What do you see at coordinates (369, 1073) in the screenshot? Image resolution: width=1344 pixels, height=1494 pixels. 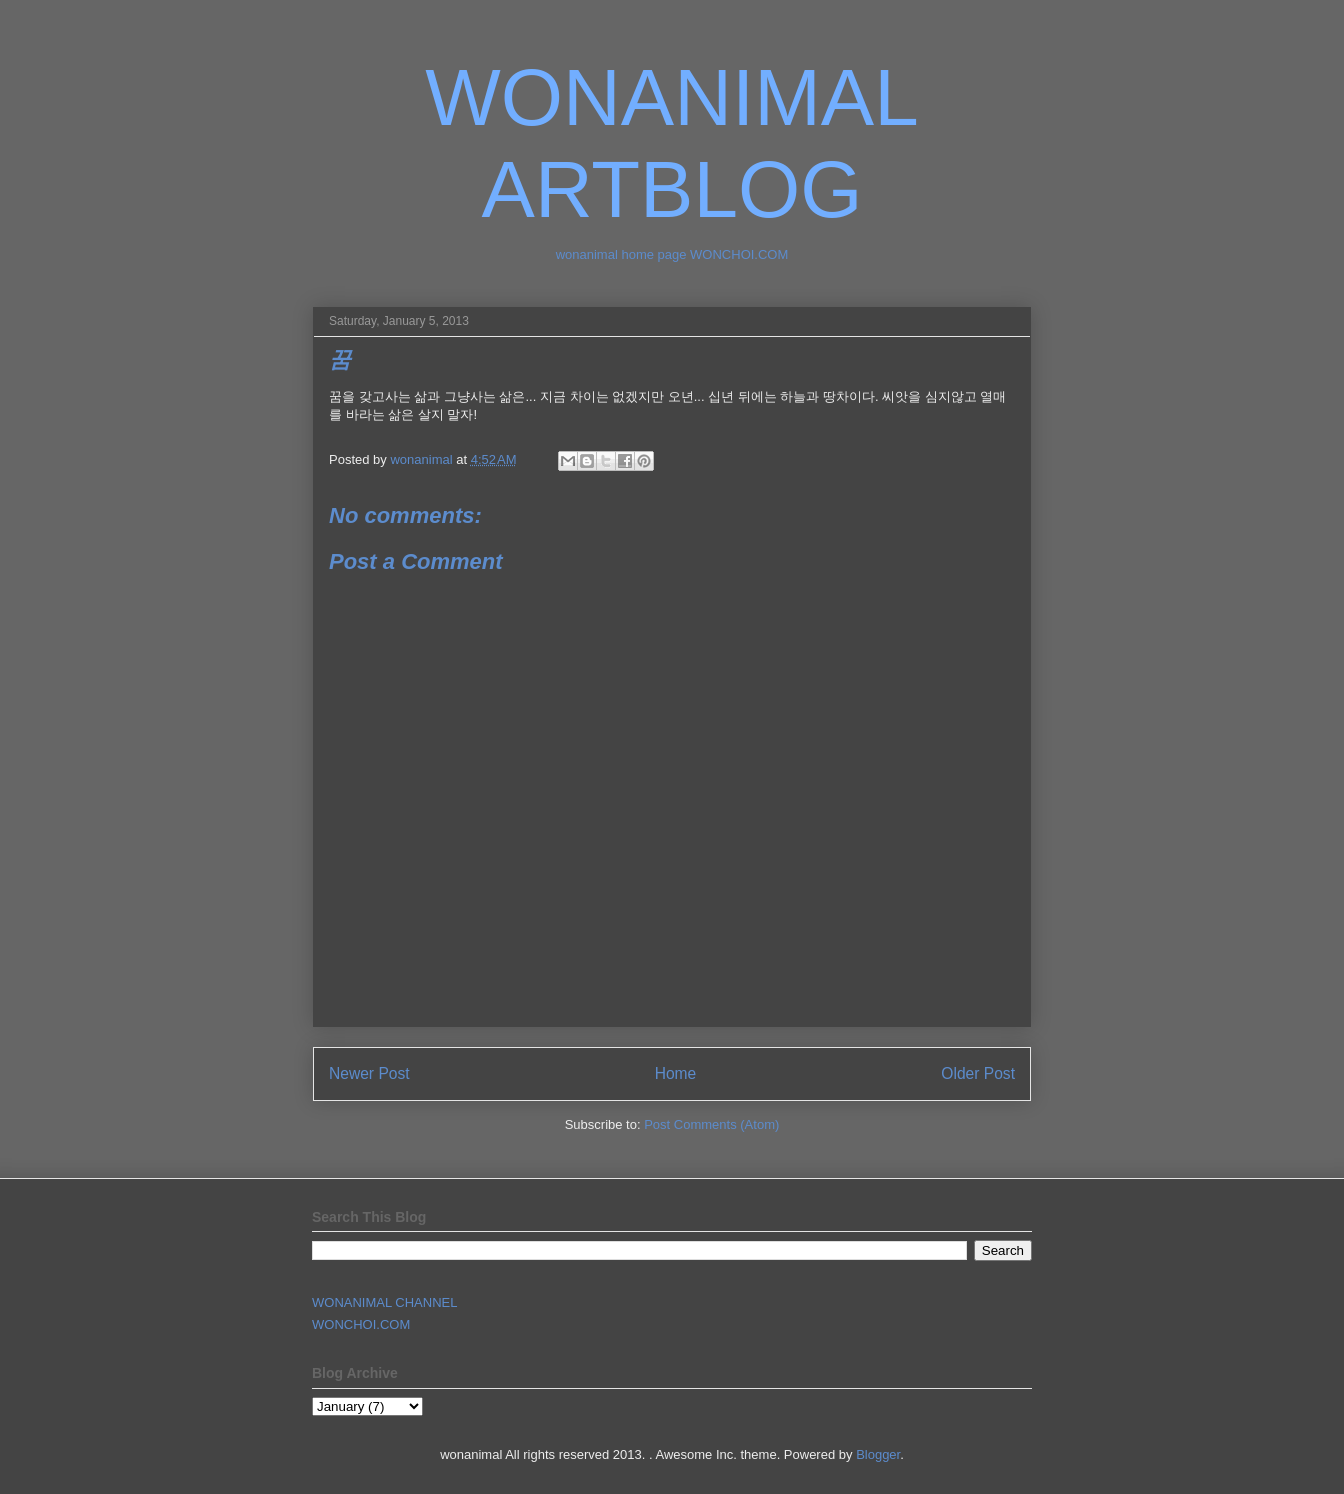 I see `Newer Post` at bounding box center [369, 1073].